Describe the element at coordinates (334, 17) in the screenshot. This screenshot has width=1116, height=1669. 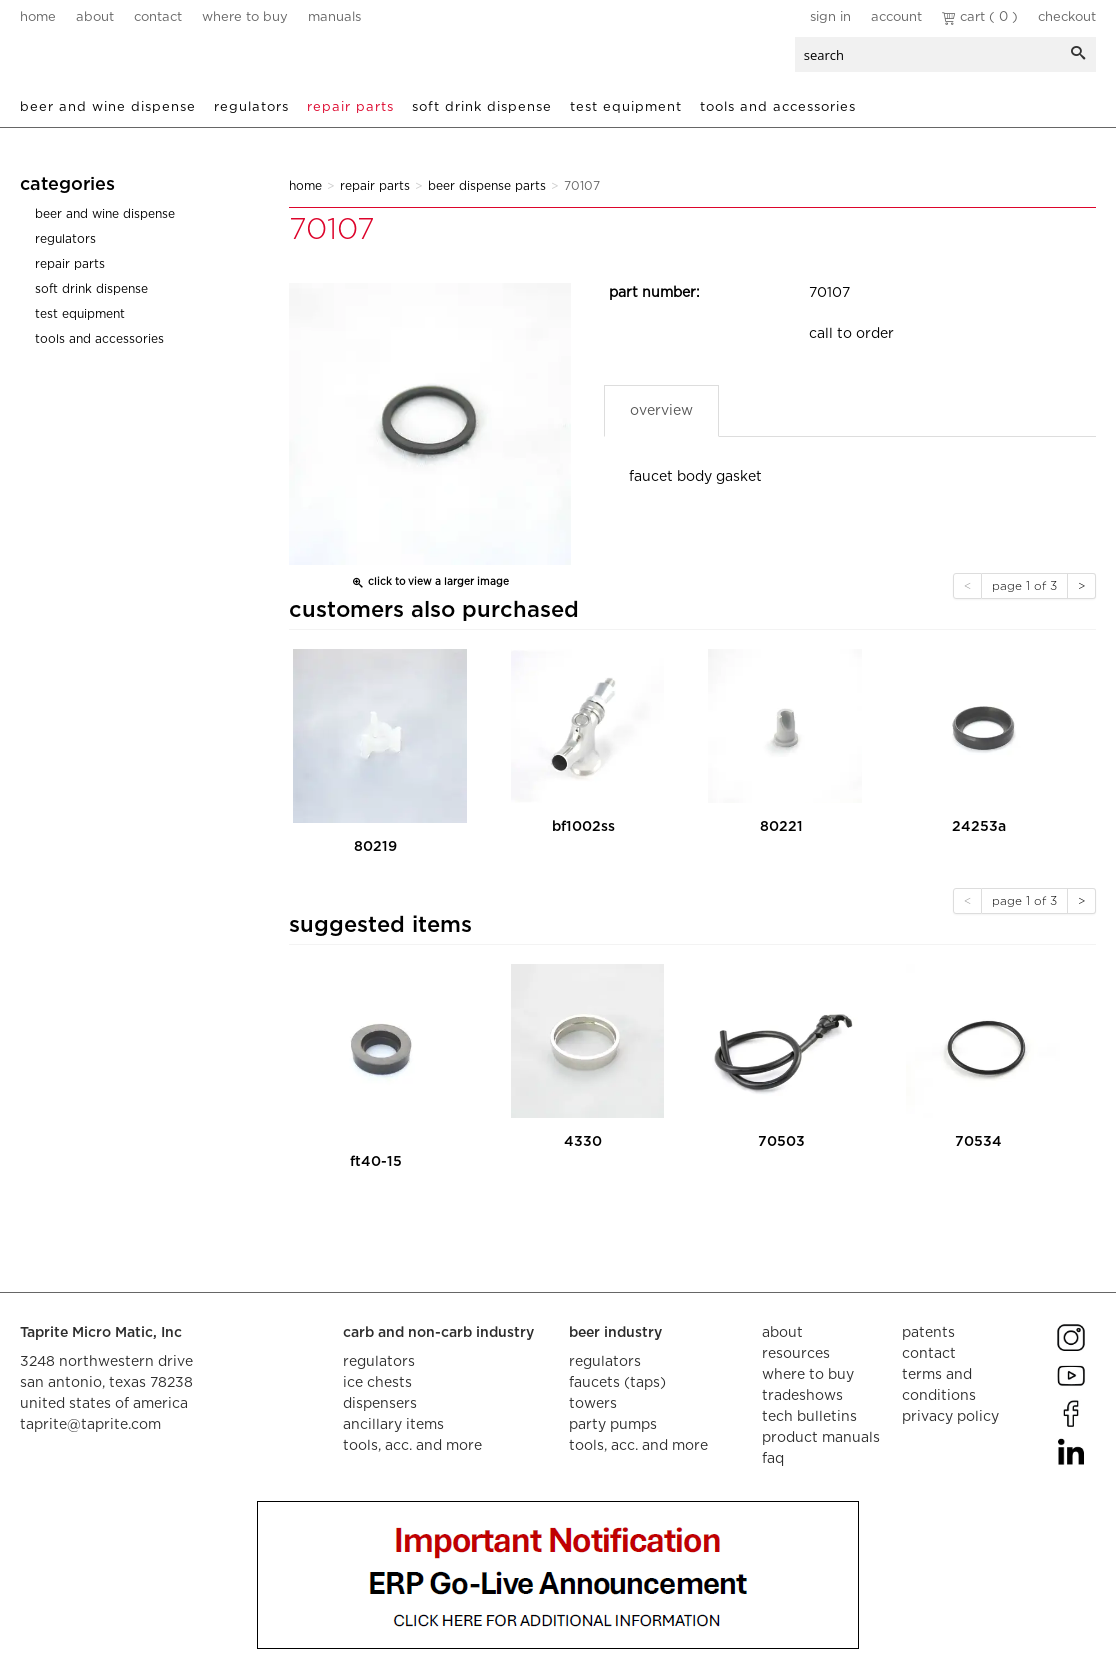
I see `manuals` at that location.